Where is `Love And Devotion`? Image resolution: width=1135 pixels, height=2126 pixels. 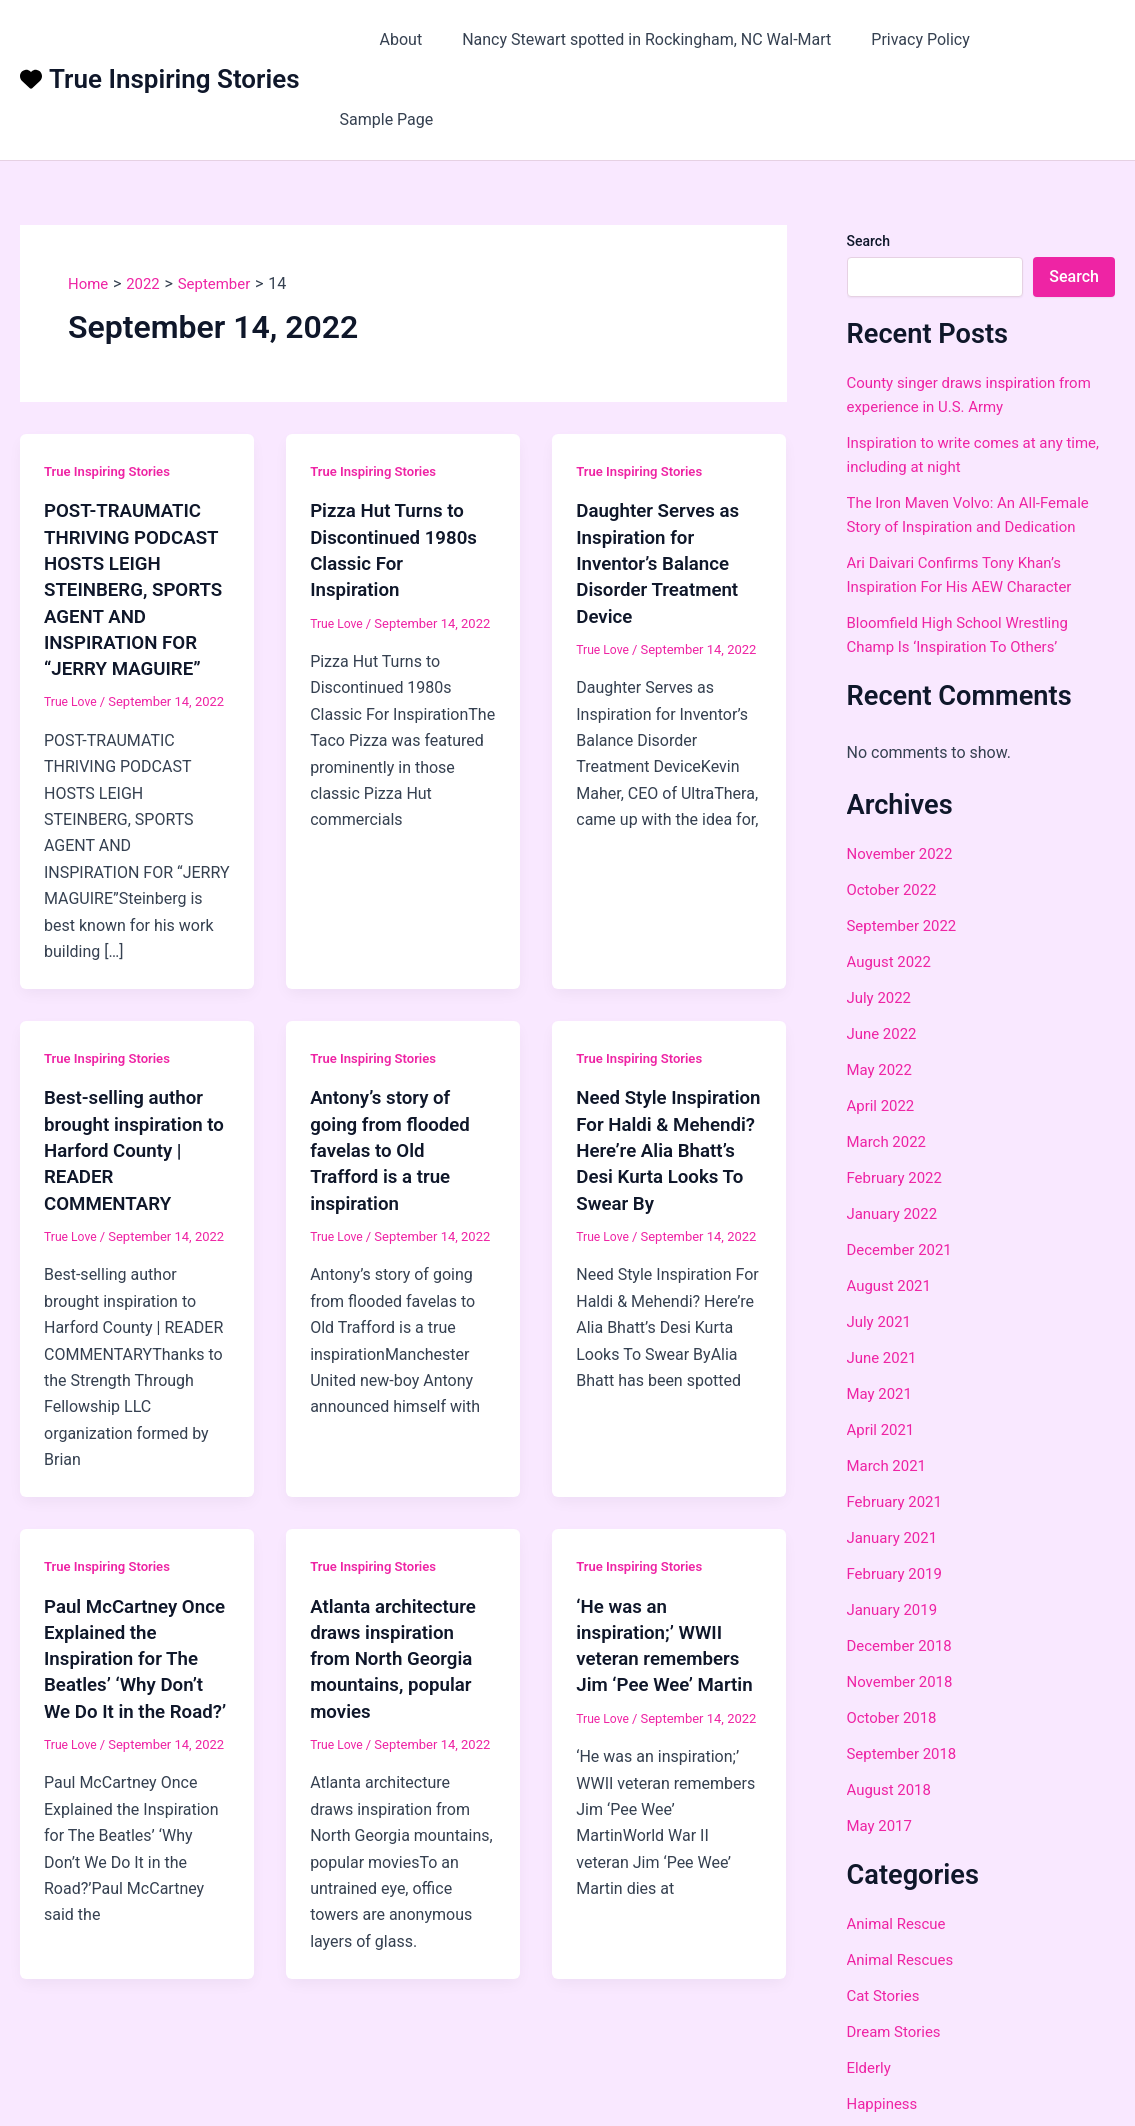 Love And Devotion is located at coordinates (913, 2104).